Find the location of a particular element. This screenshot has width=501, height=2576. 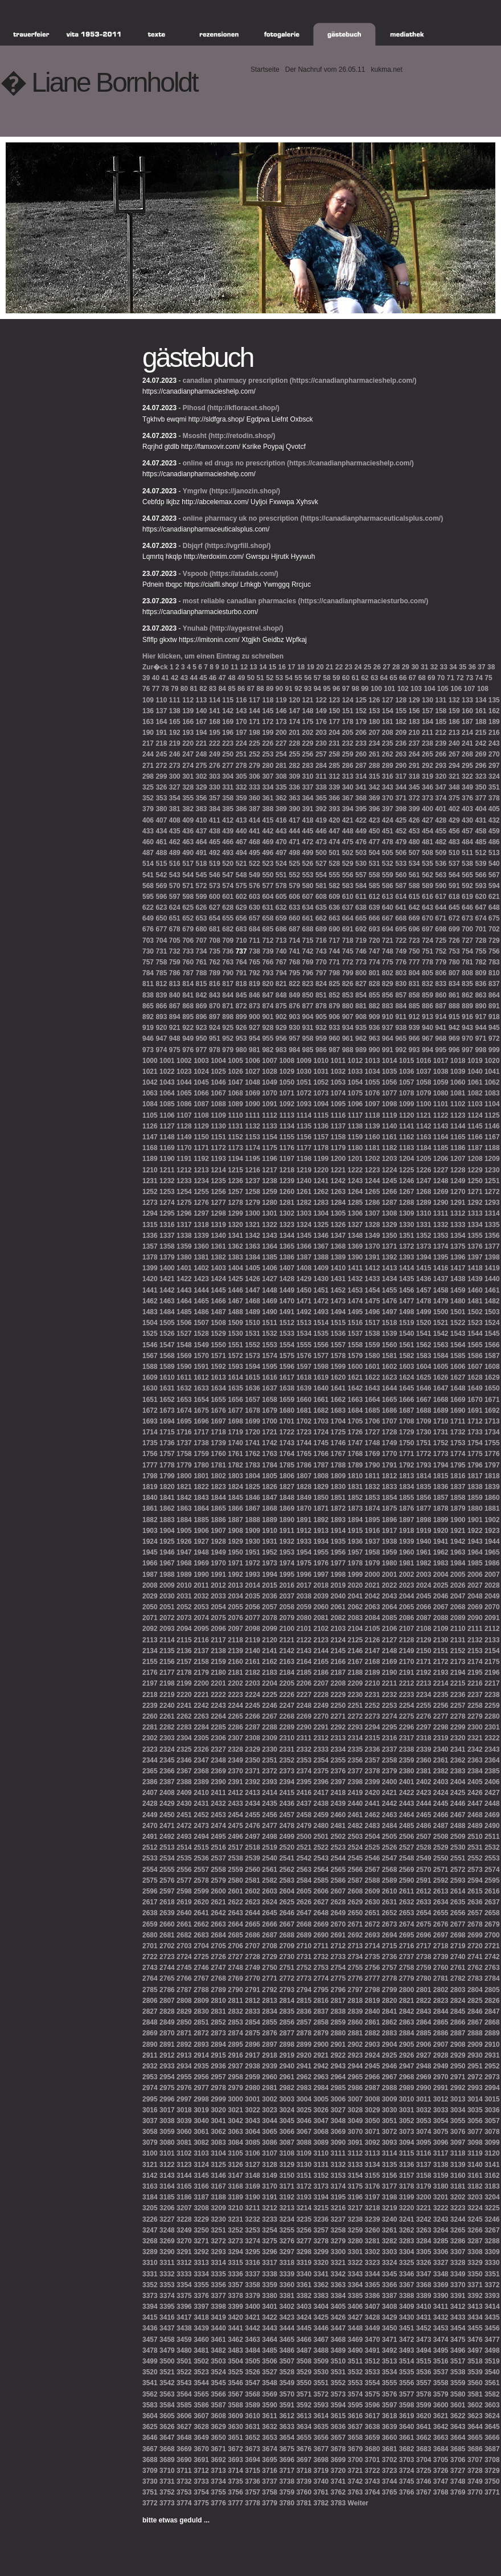

472 is located at coordinates (308, 842).